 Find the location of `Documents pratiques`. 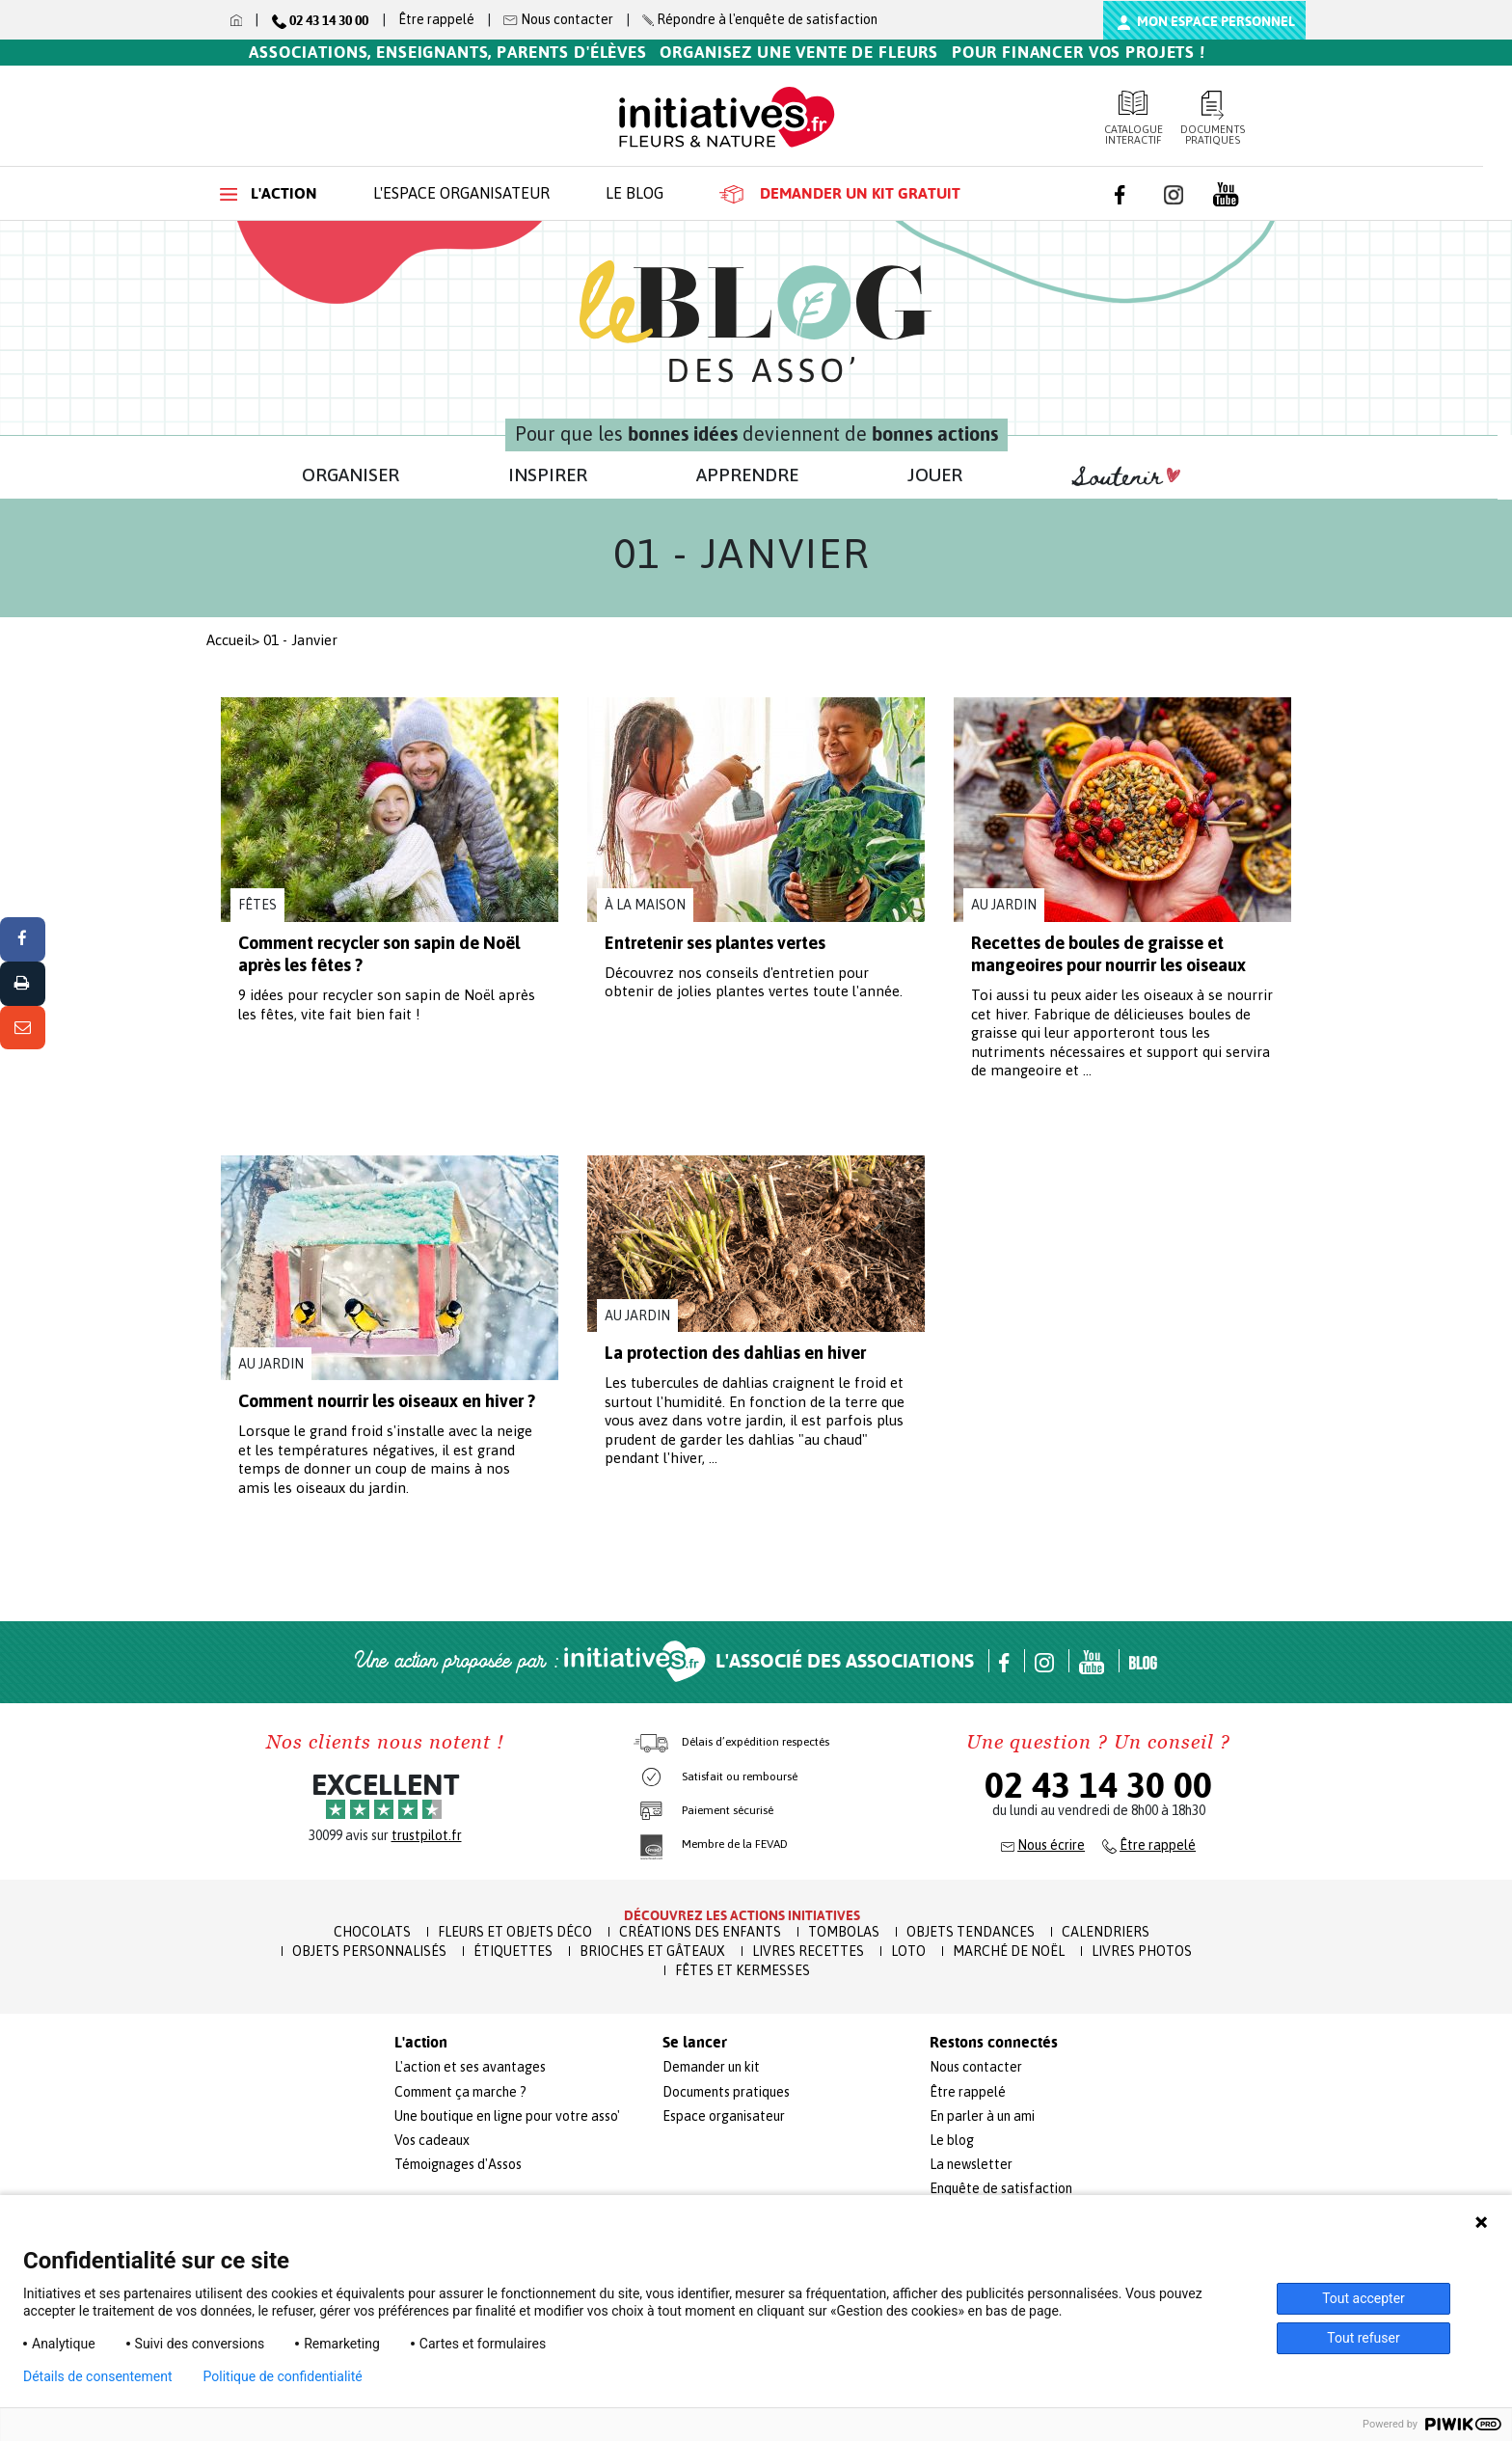

Documents pratiques is located at coordinates (1213, 118).